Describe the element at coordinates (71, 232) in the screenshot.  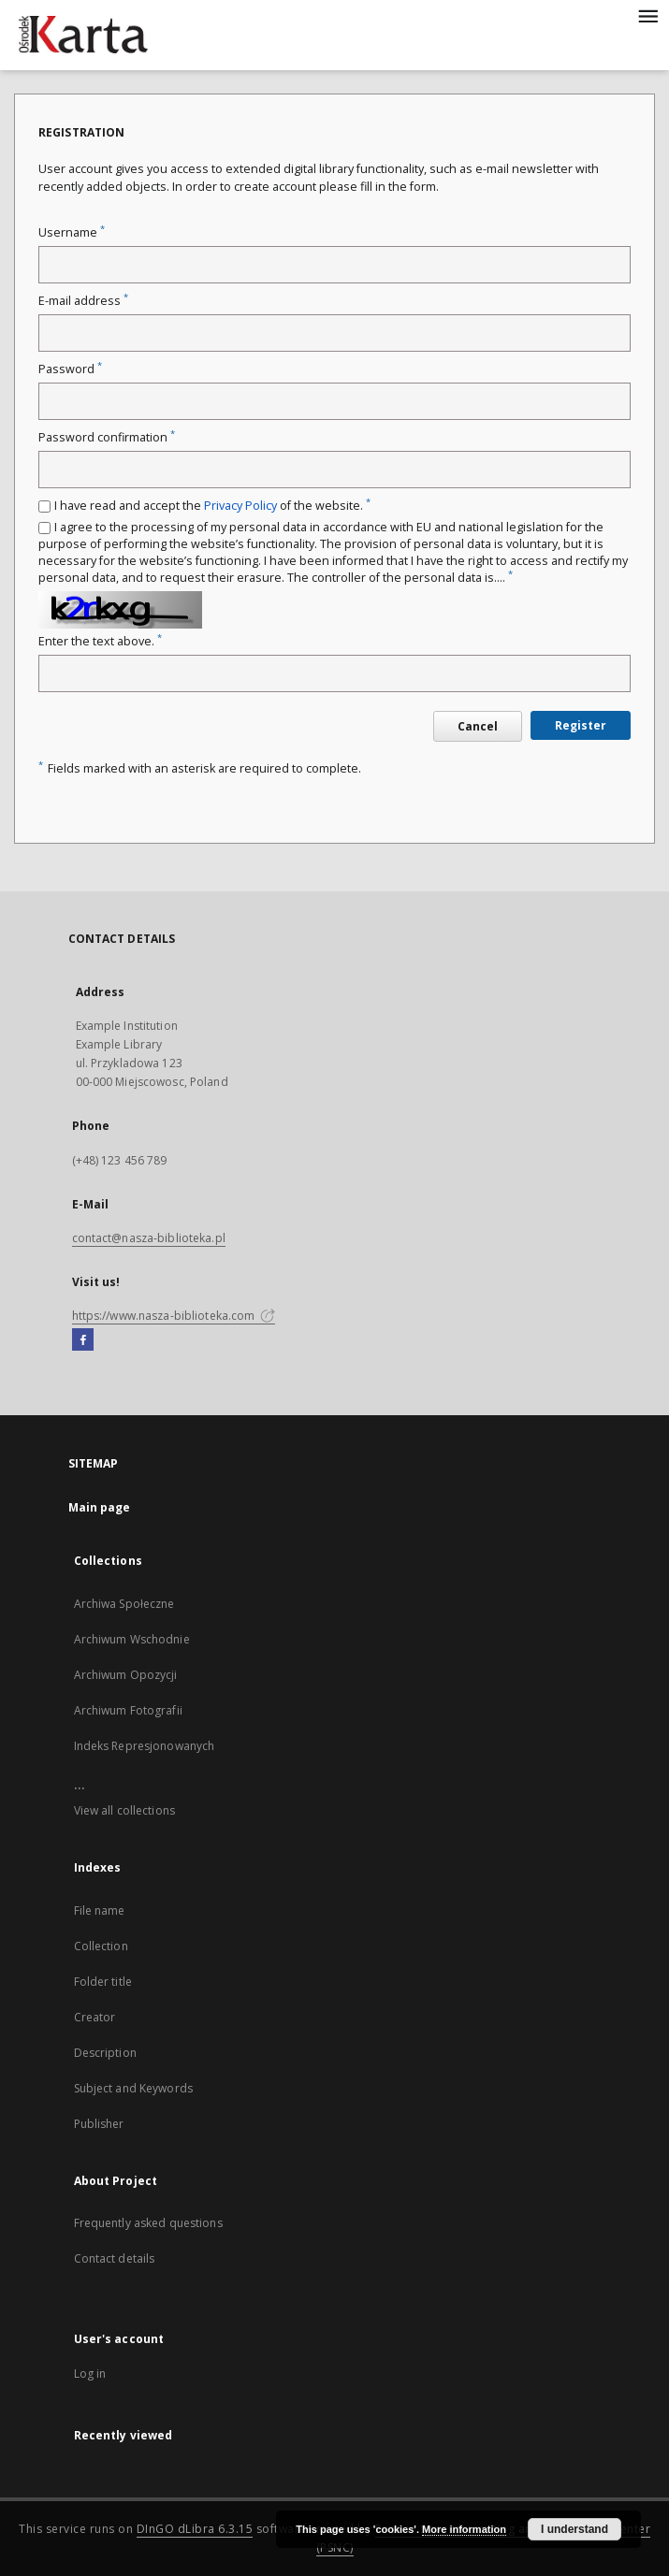
I see `Username` at that location.